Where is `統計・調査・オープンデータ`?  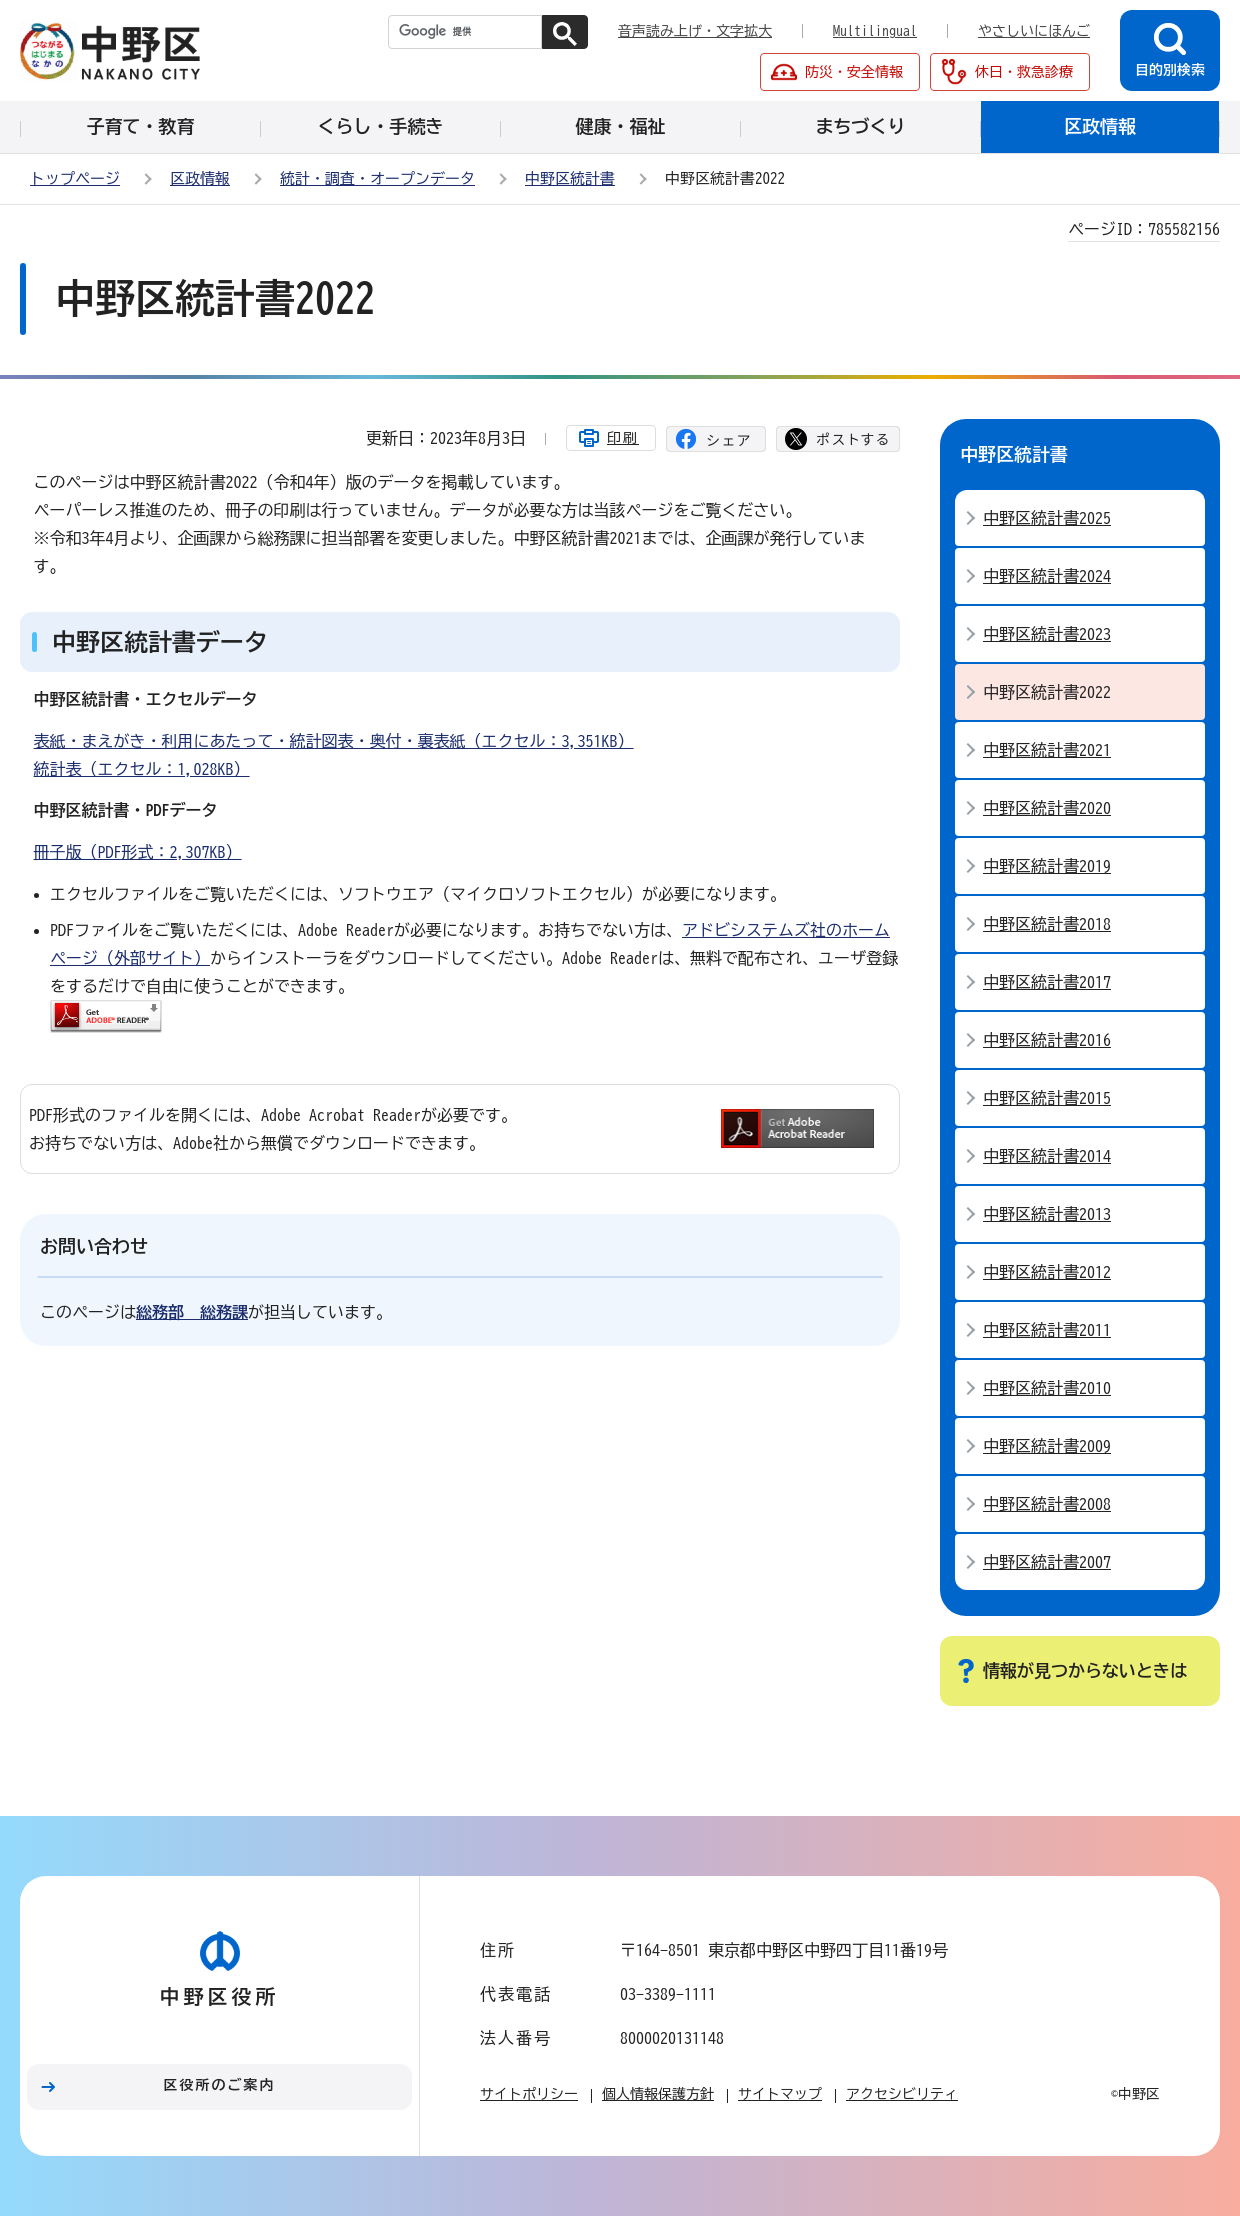 統計・調査・オープンデータ is located at coordinates (377, 178).